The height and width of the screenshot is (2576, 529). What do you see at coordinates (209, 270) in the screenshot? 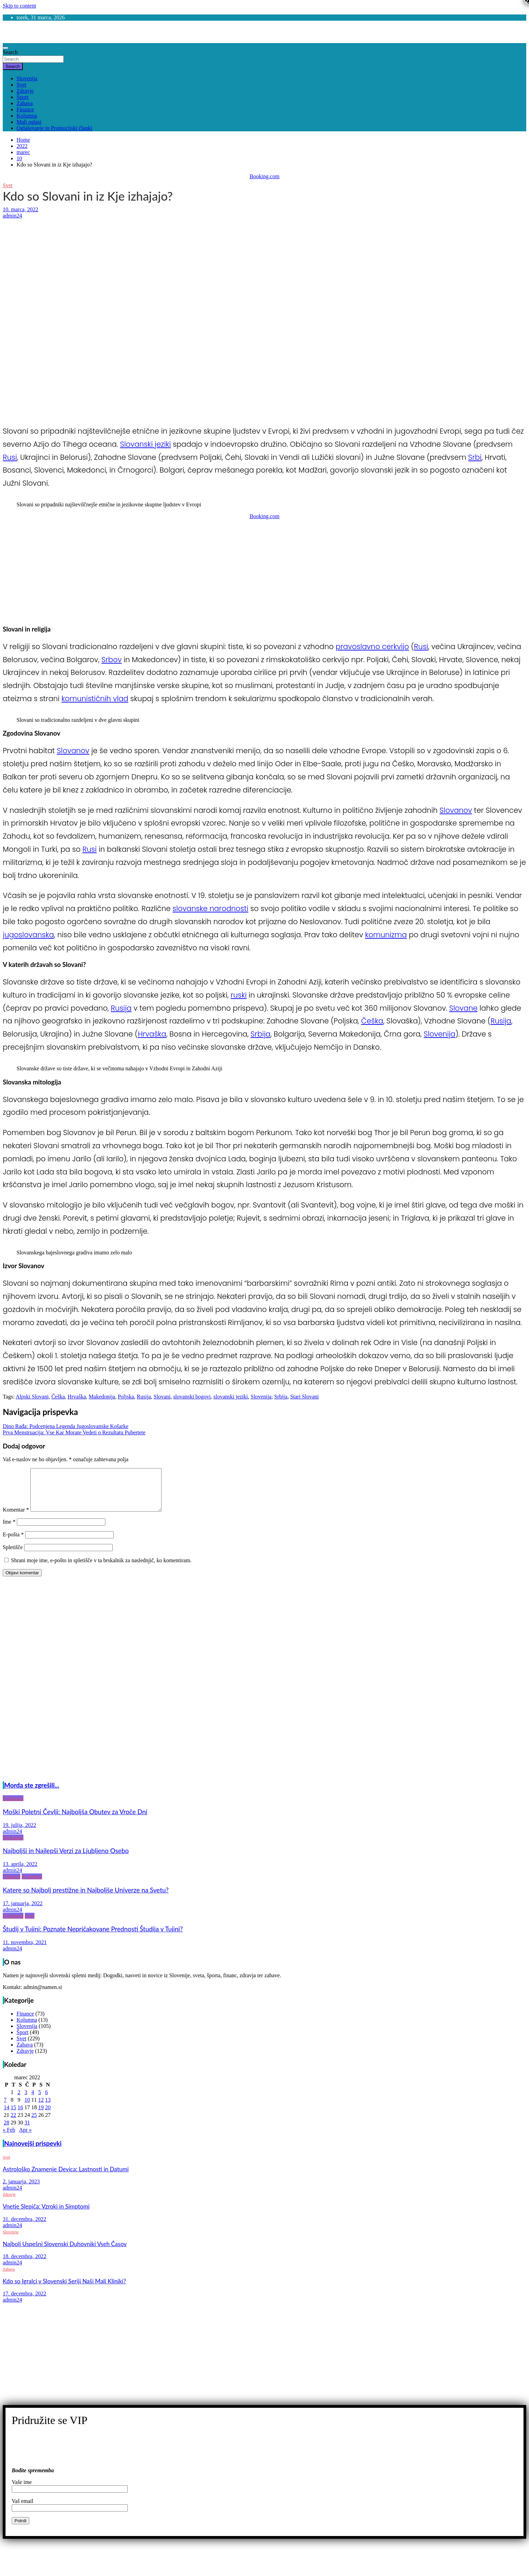
I see `[Advertisement]` at bounding box center [209, 270].